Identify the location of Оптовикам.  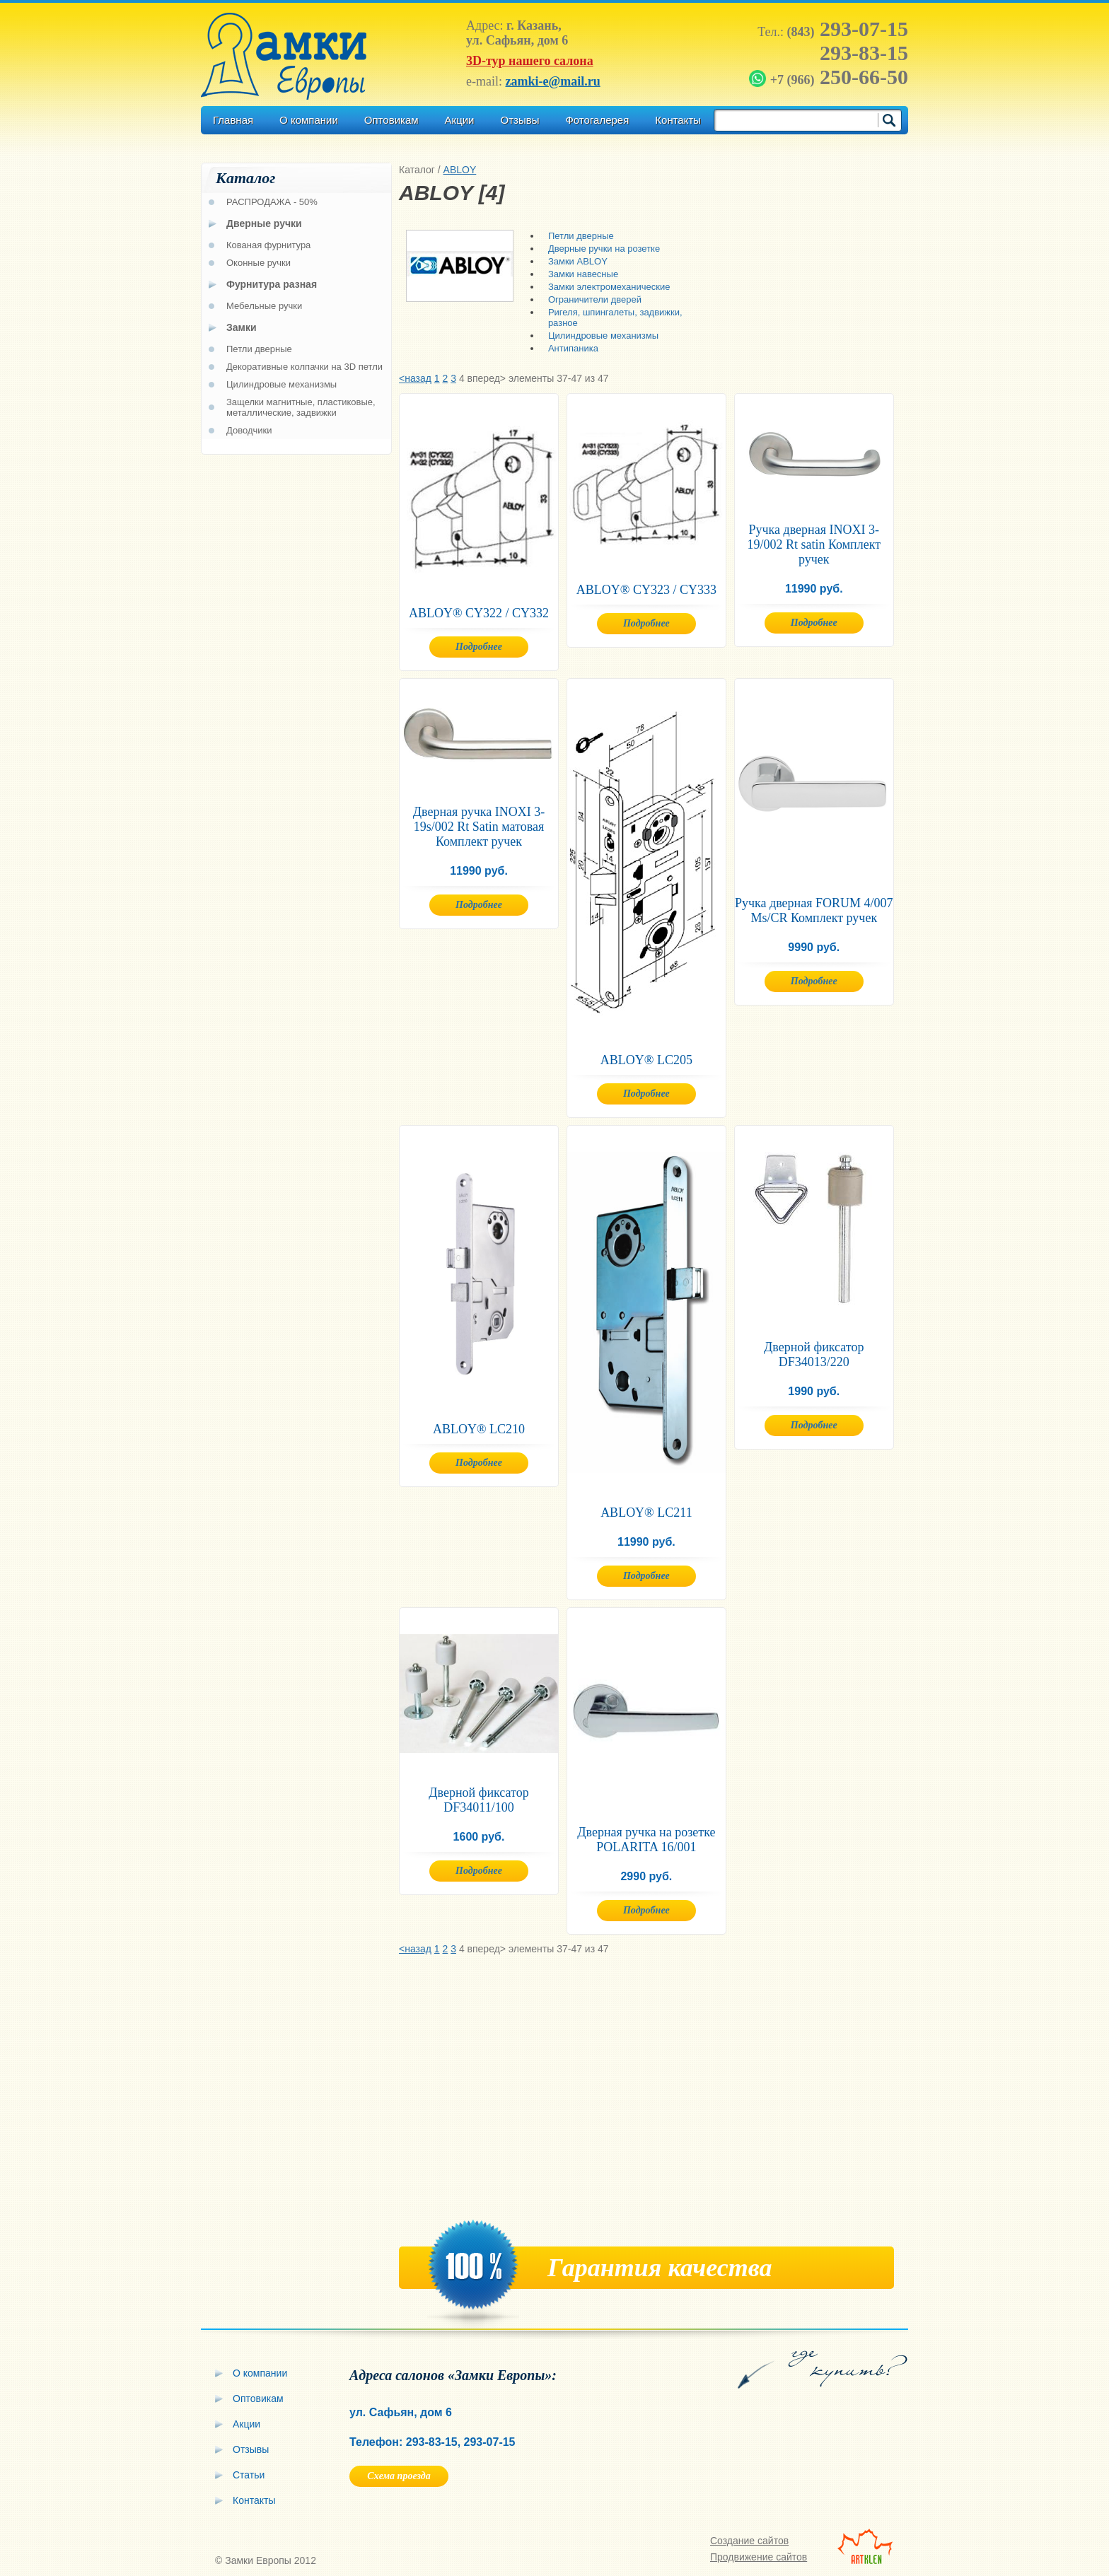
(391, 120).